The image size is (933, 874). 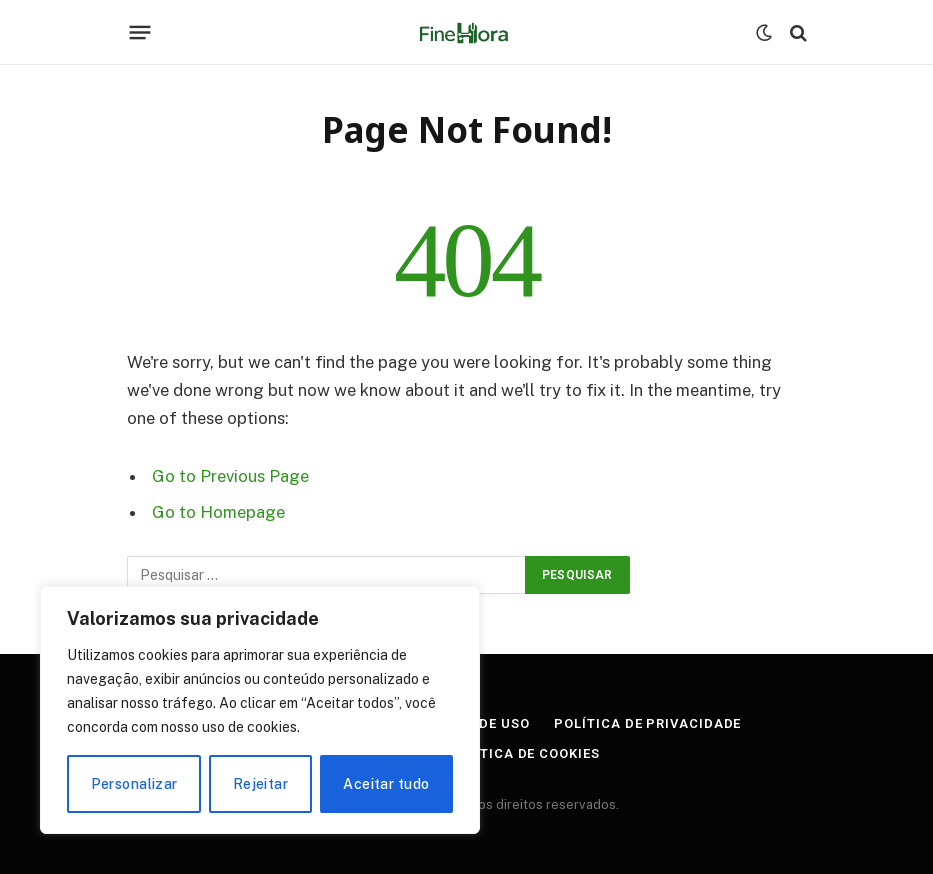 What do you see at coordinates (134, 784) in the screenshot?
I see `Personalizar` at bounding box center [134, 784].